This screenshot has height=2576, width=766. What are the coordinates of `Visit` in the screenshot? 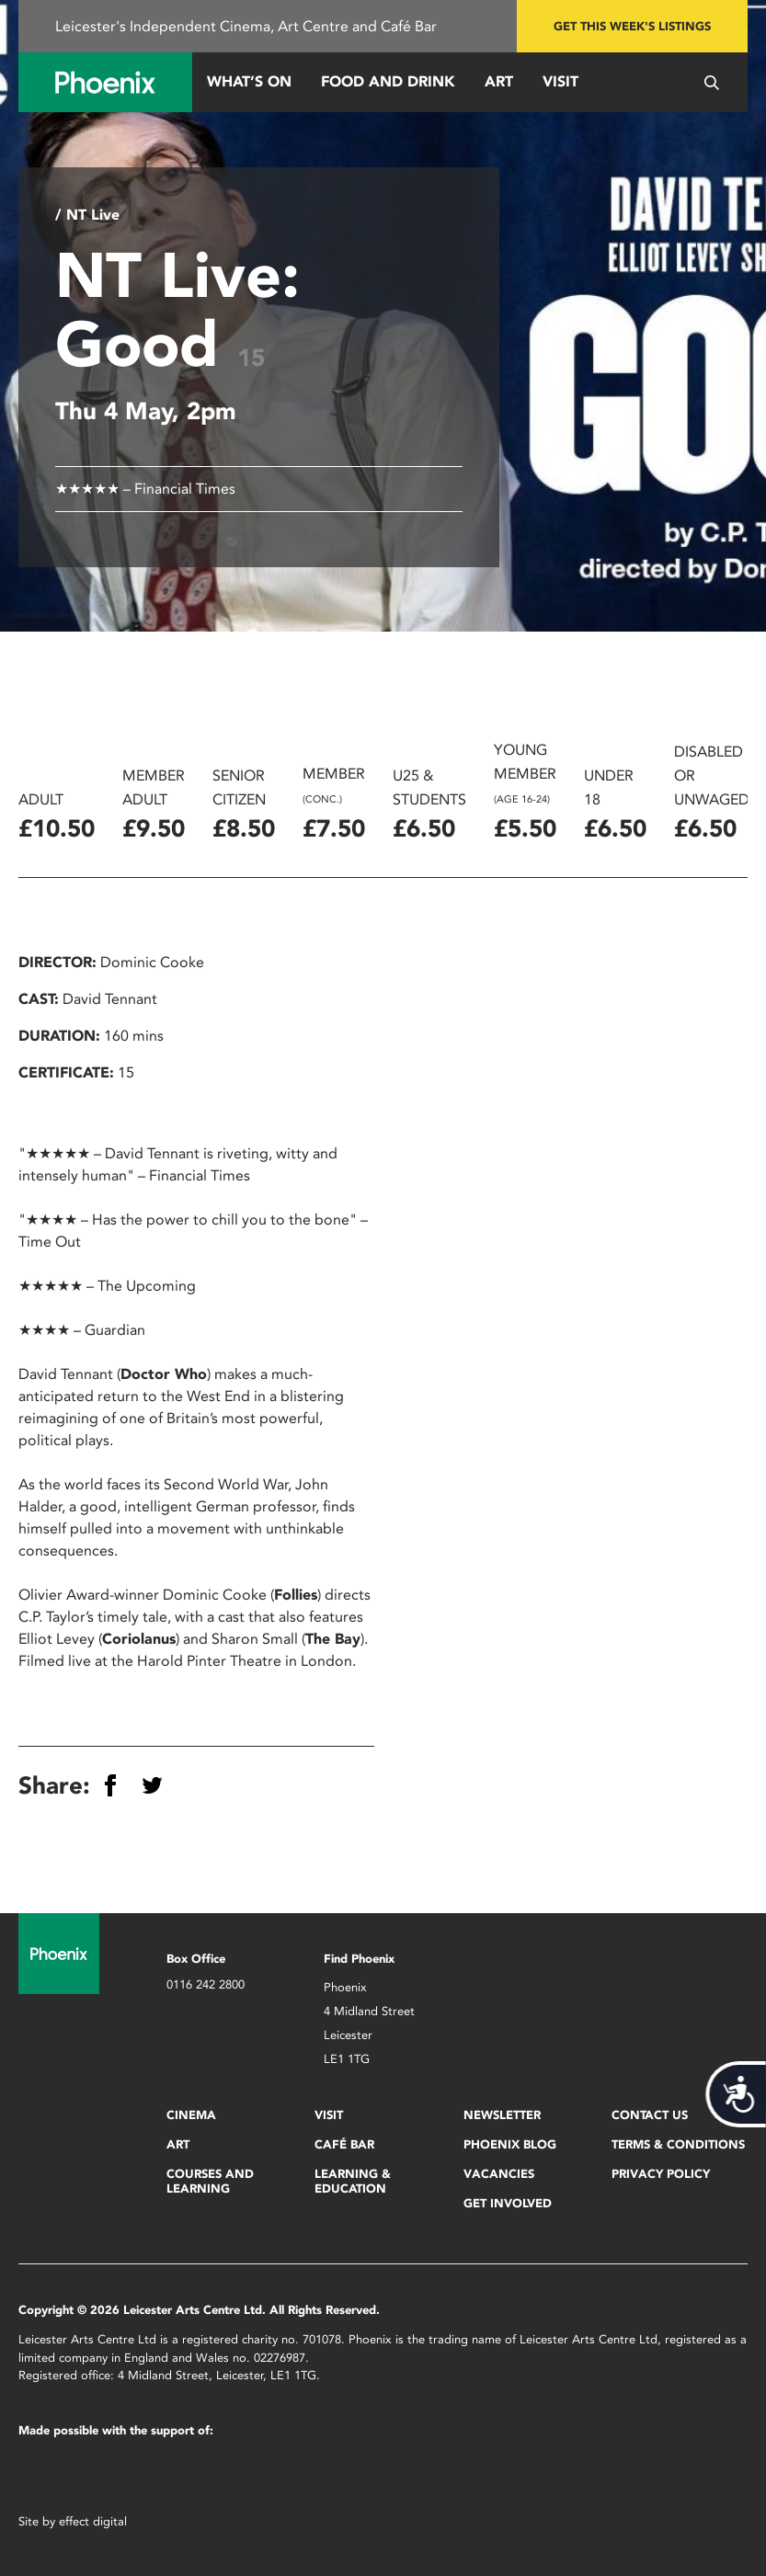 It's located at (560, 81).